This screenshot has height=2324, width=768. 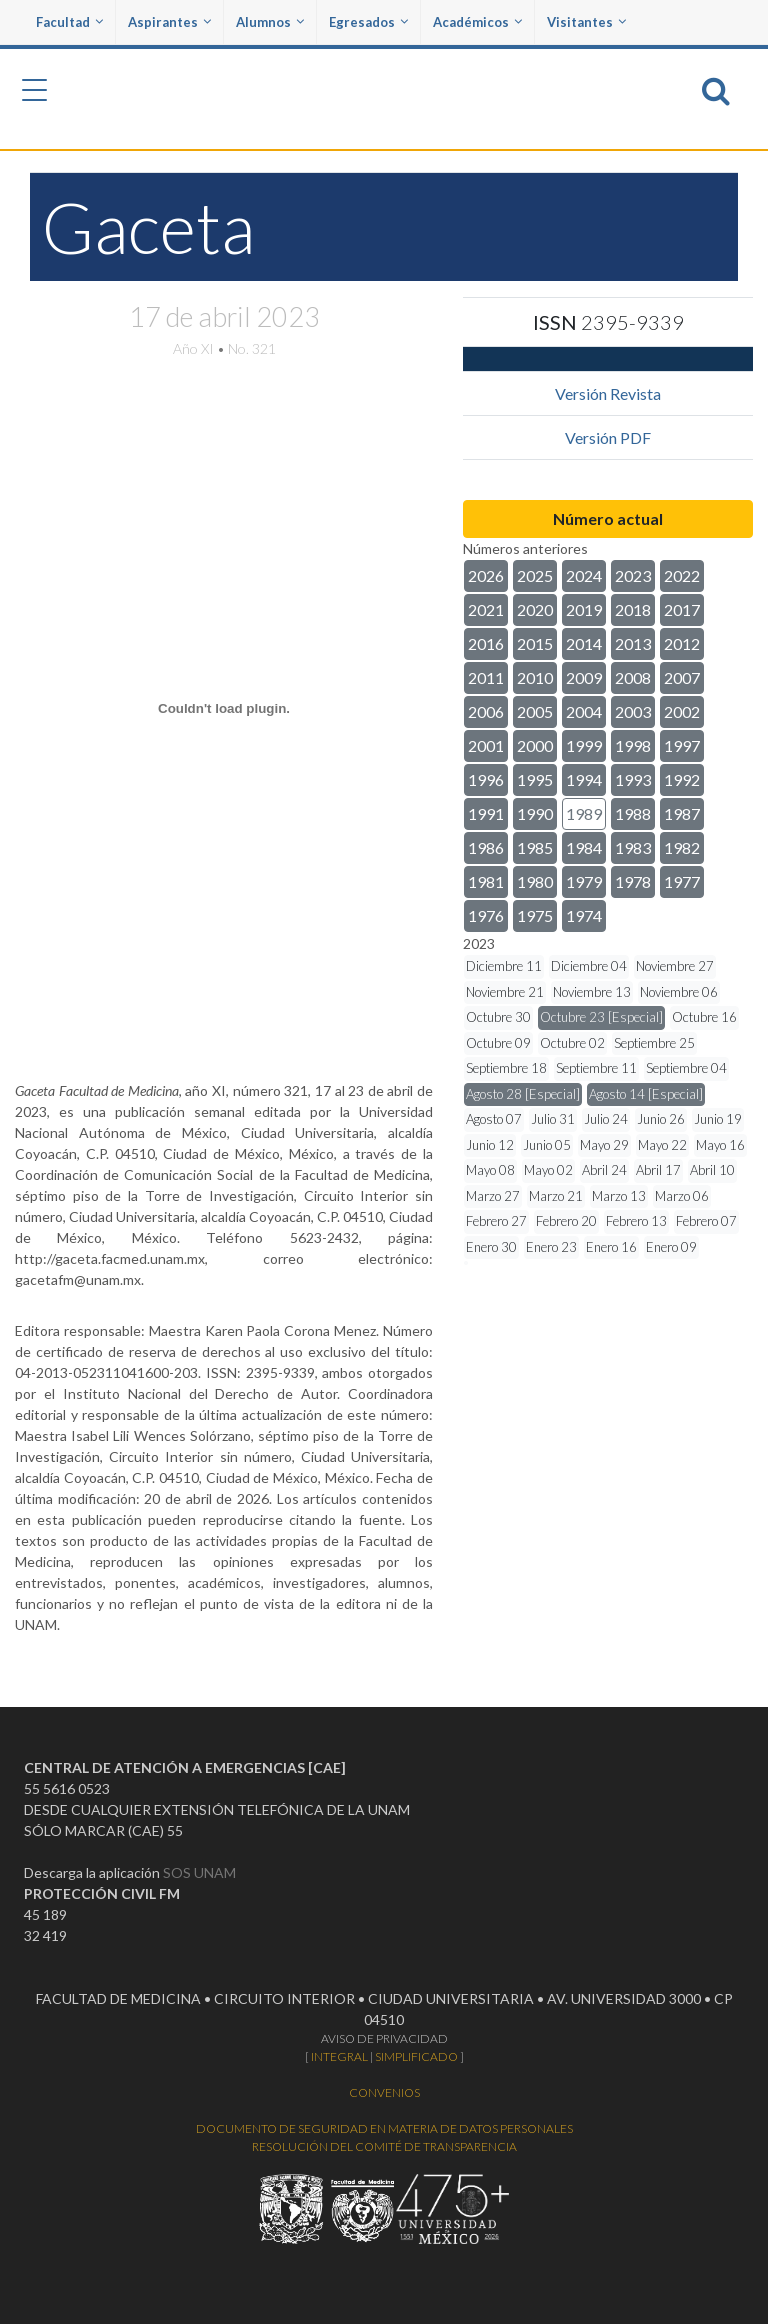 I want to click on 2001 [button], so click(x=486, y=745).